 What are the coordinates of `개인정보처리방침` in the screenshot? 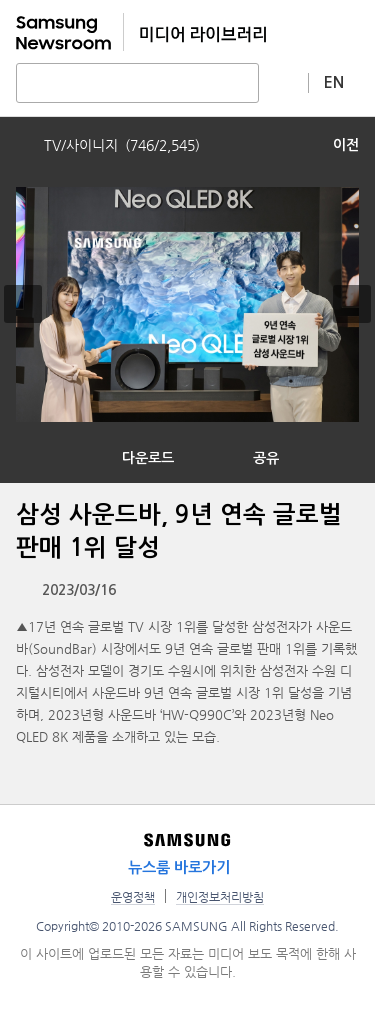 It's located at (220, 897).